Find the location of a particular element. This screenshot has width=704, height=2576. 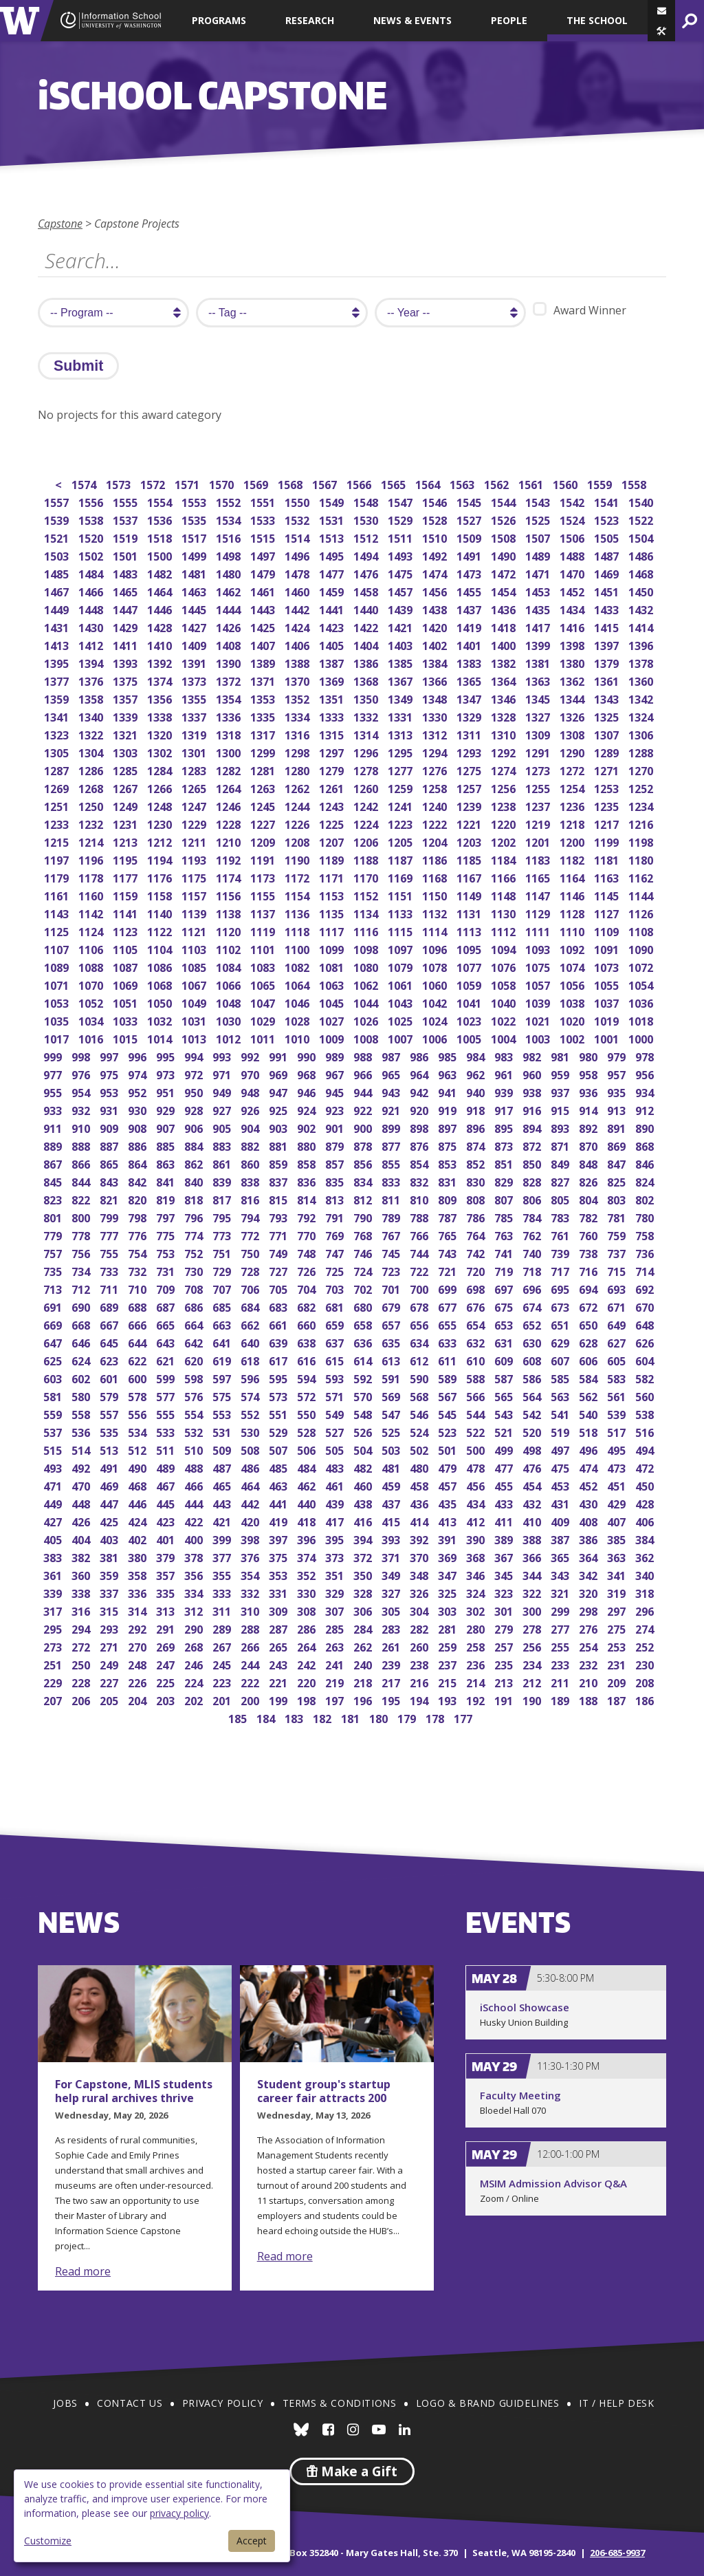

699 is located at coordinates (448, 1288).